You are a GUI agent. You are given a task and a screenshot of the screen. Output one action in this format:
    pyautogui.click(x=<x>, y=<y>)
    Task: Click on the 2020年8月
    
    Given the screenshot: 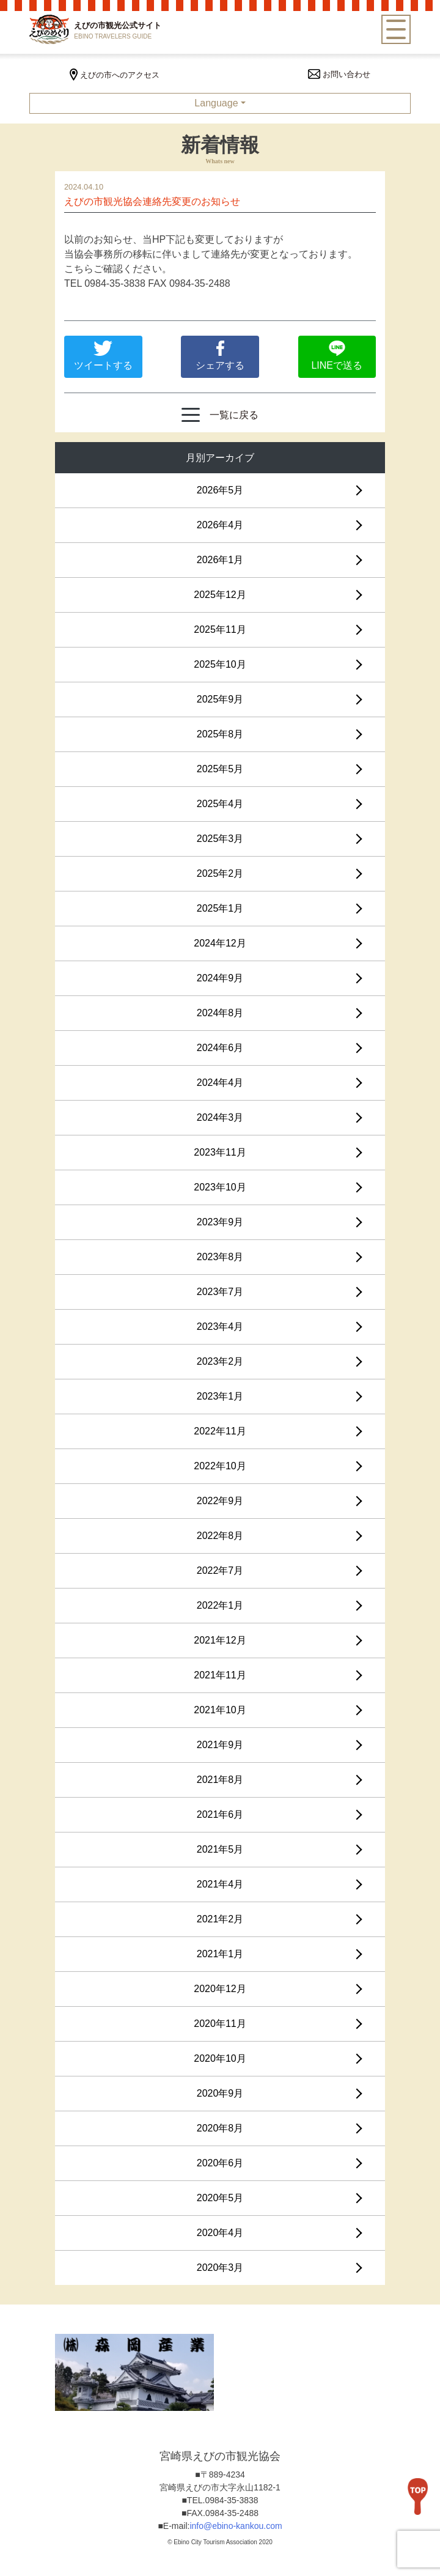 What is the action you would take?
    pyautogui.click(x=220, y=2128)
    